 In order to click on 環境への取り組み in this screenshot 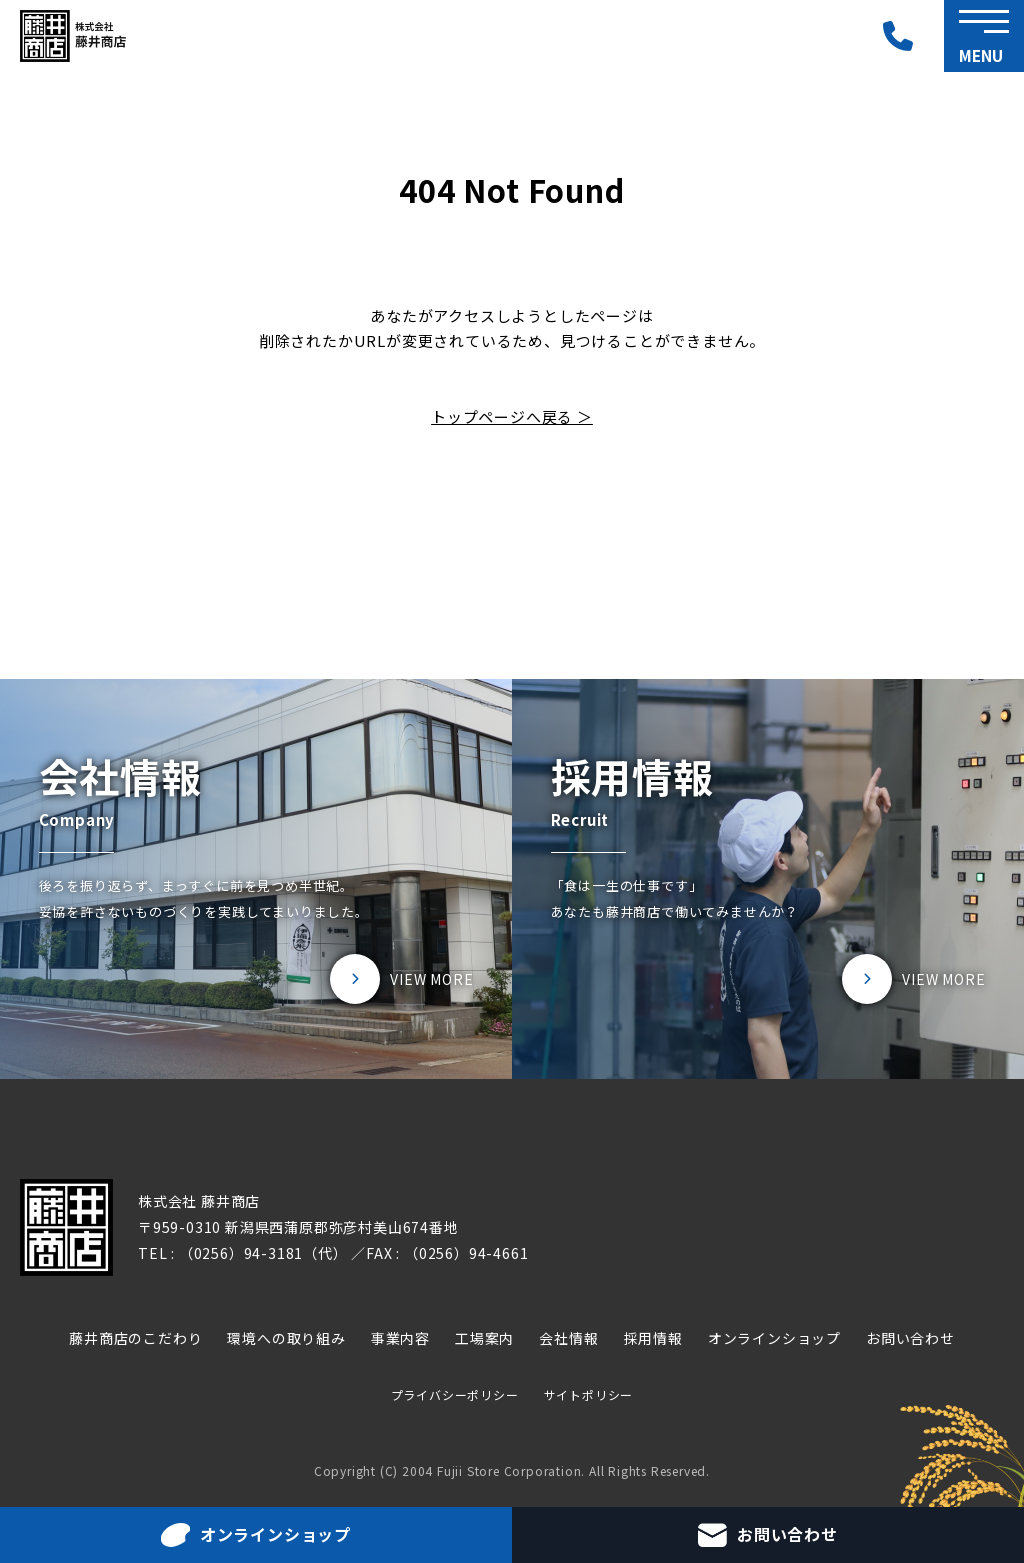, I will do `click(286, 1338)`.